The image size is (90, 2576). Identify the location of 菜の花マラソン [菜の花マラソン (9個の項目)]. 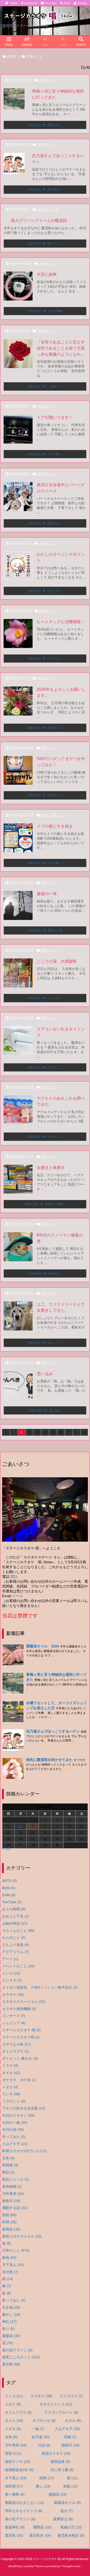
(20, 2519).